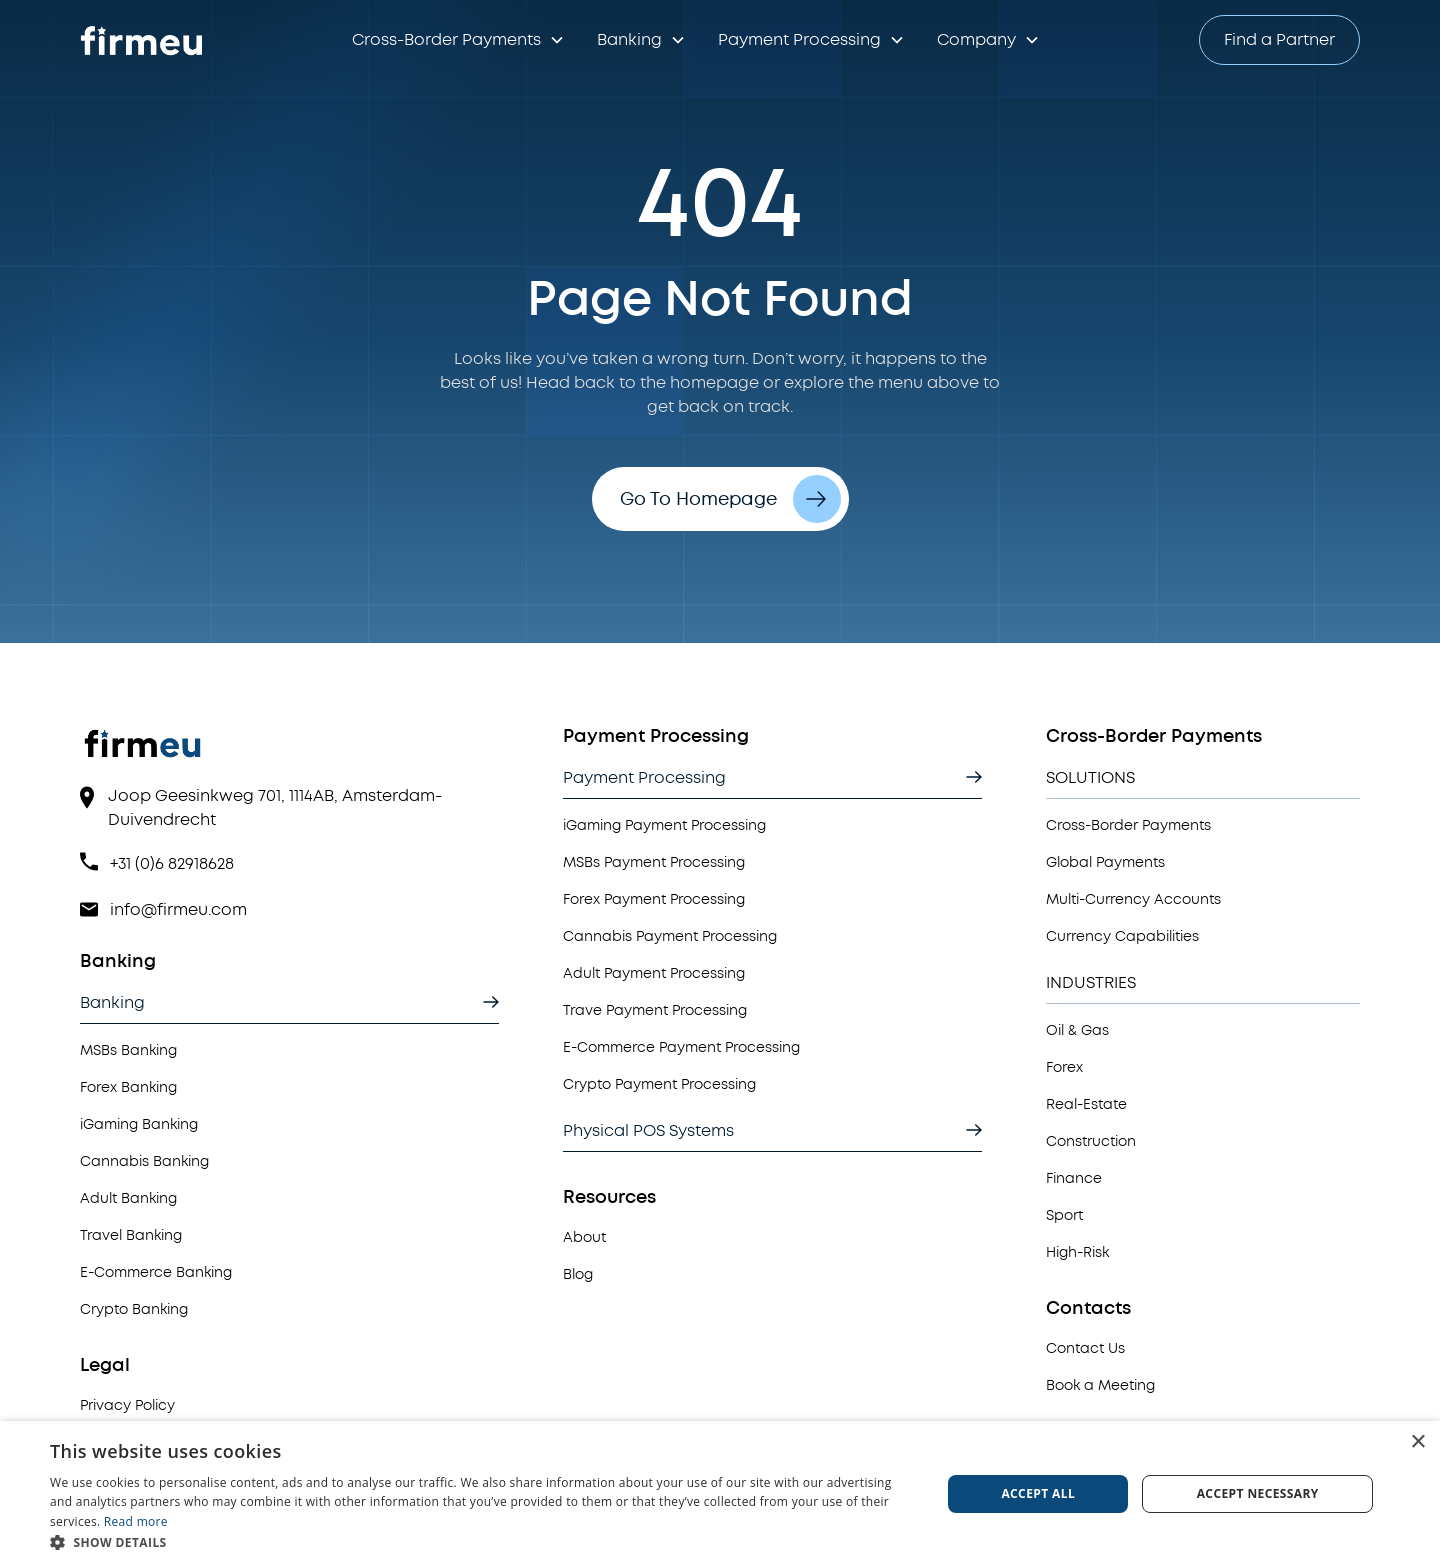 Image resolution: width=1440 pixels, height=1567 pixels. Describe the element at coordinates (654, 899) in the screenshot. I see `Forex Payment Processing` at that location.